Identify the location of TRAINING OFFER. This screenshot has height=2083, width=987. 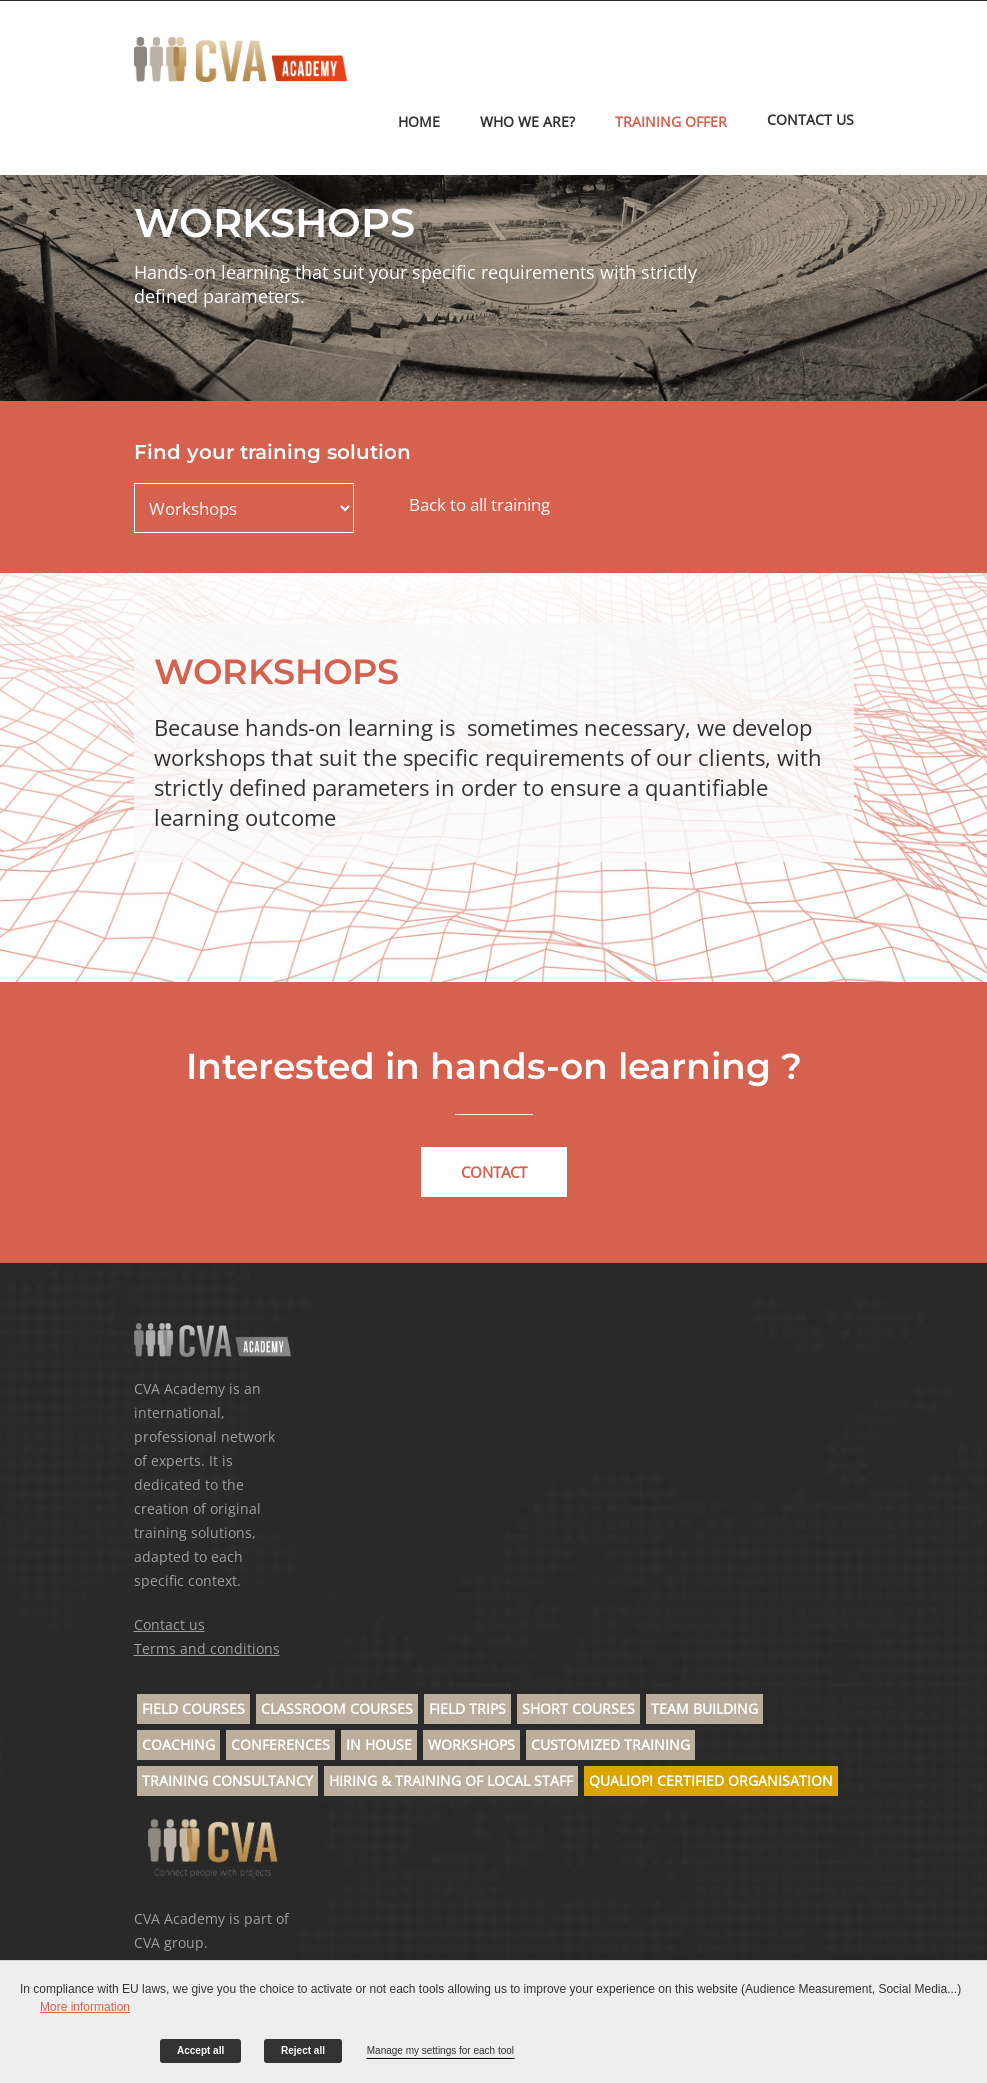
(671, 121).